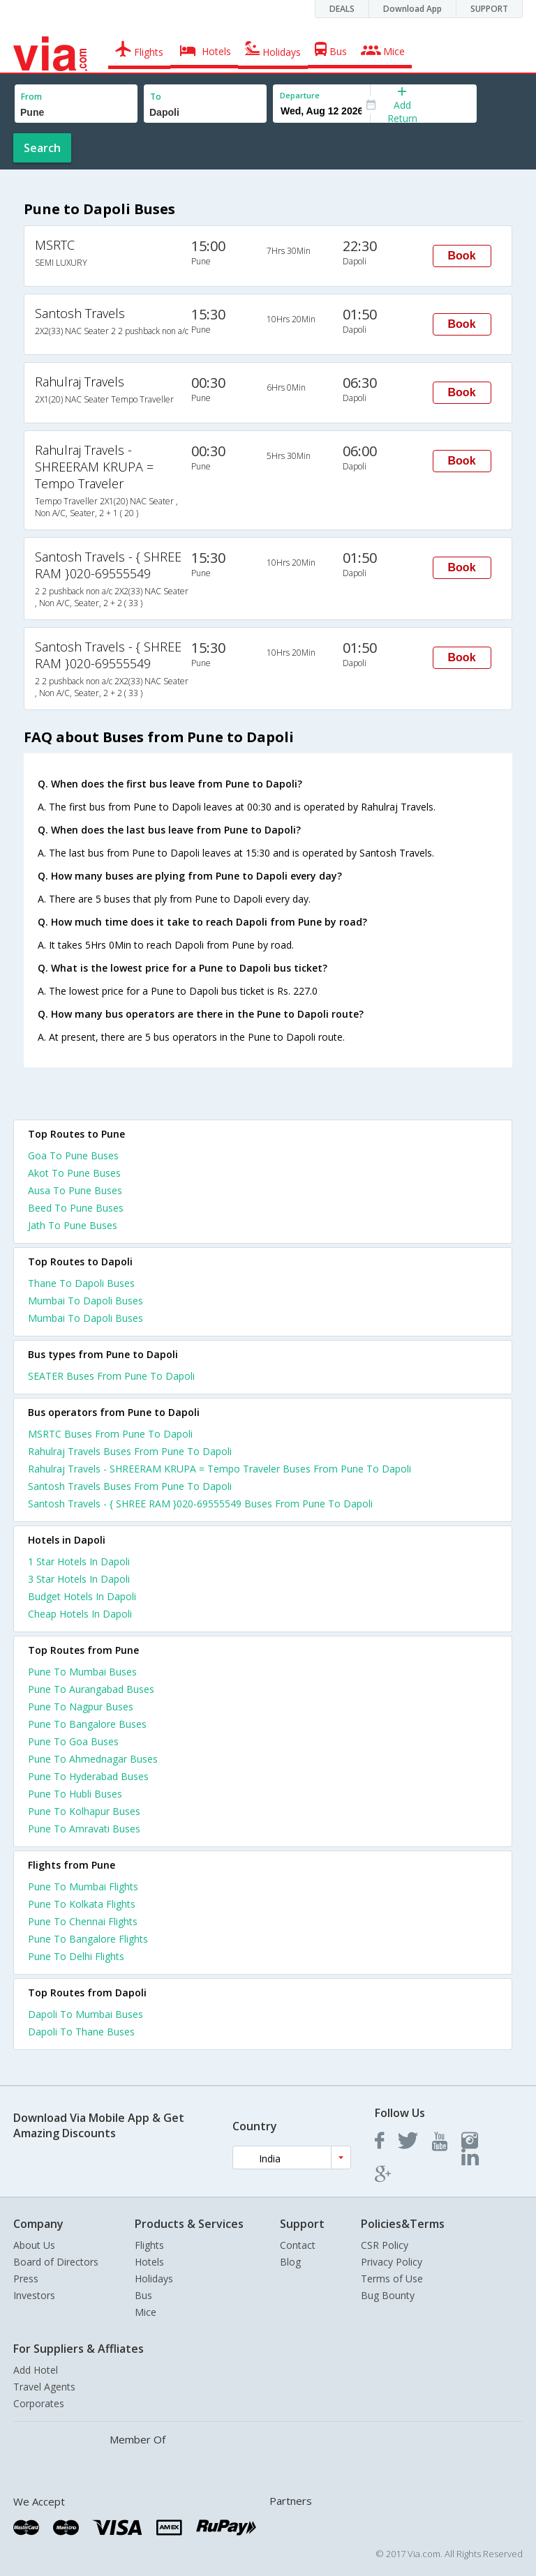 Image resolution: width=536 pixels, height=2576 pixels. I want to click on Pune To Kolhapur Buses, so click(84, 1811).